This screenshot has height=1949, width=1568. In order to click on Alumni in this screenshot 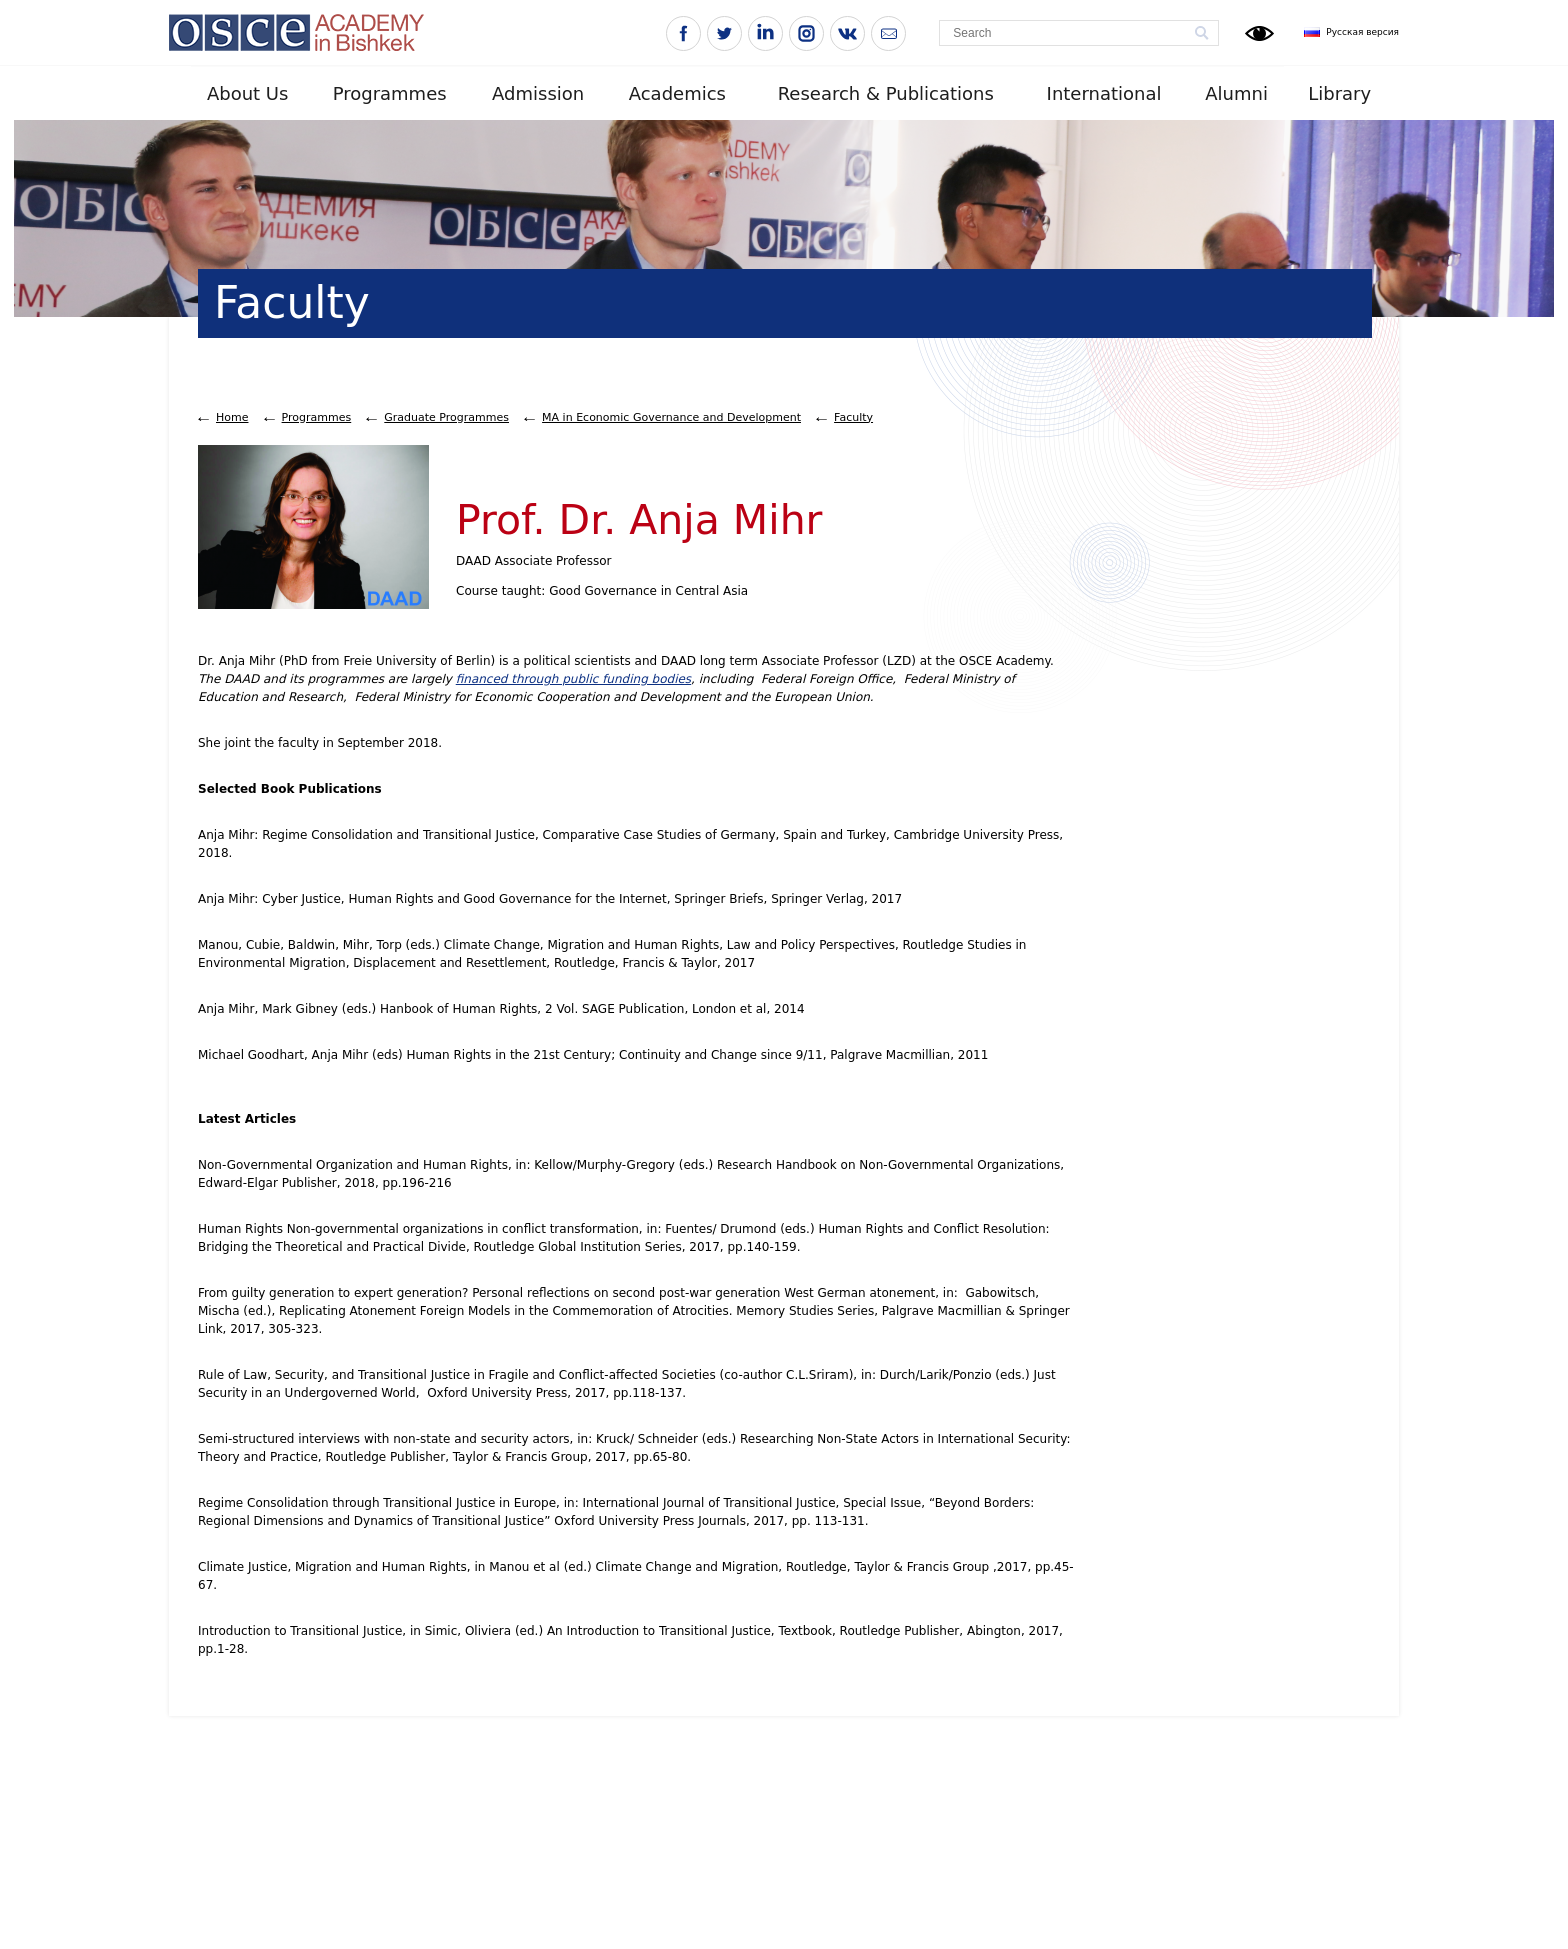, I will do `click(1236, 93)`.